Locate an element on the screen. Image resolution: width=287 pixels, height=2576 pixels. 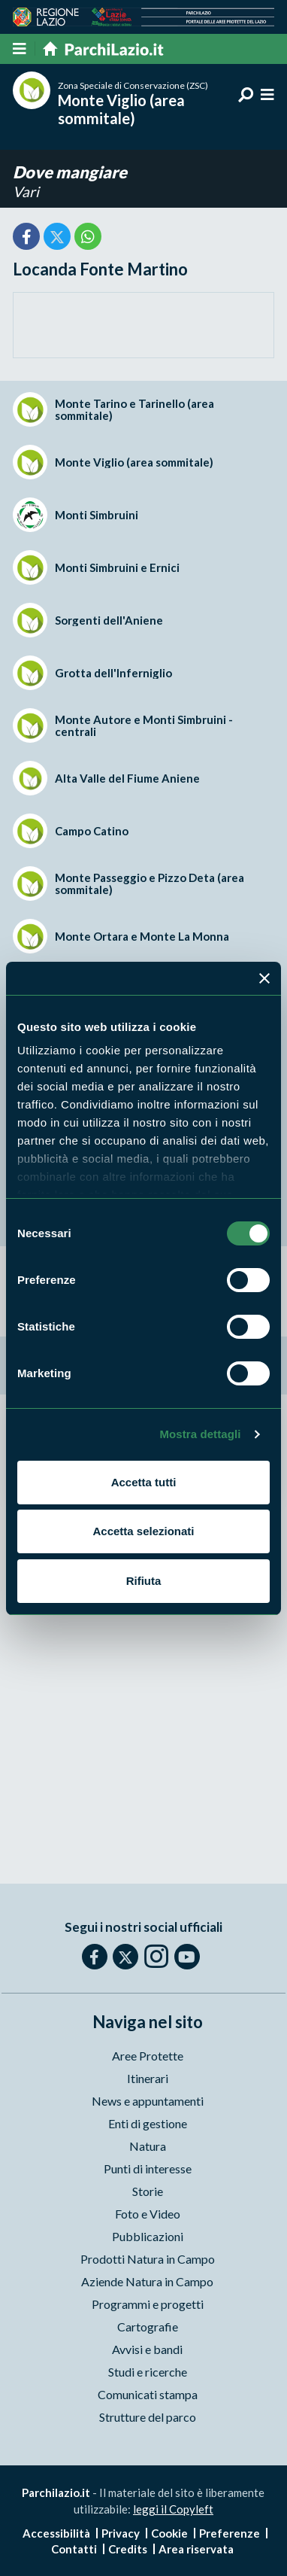
Punti di interesse is located at coordinates (148, 2168).